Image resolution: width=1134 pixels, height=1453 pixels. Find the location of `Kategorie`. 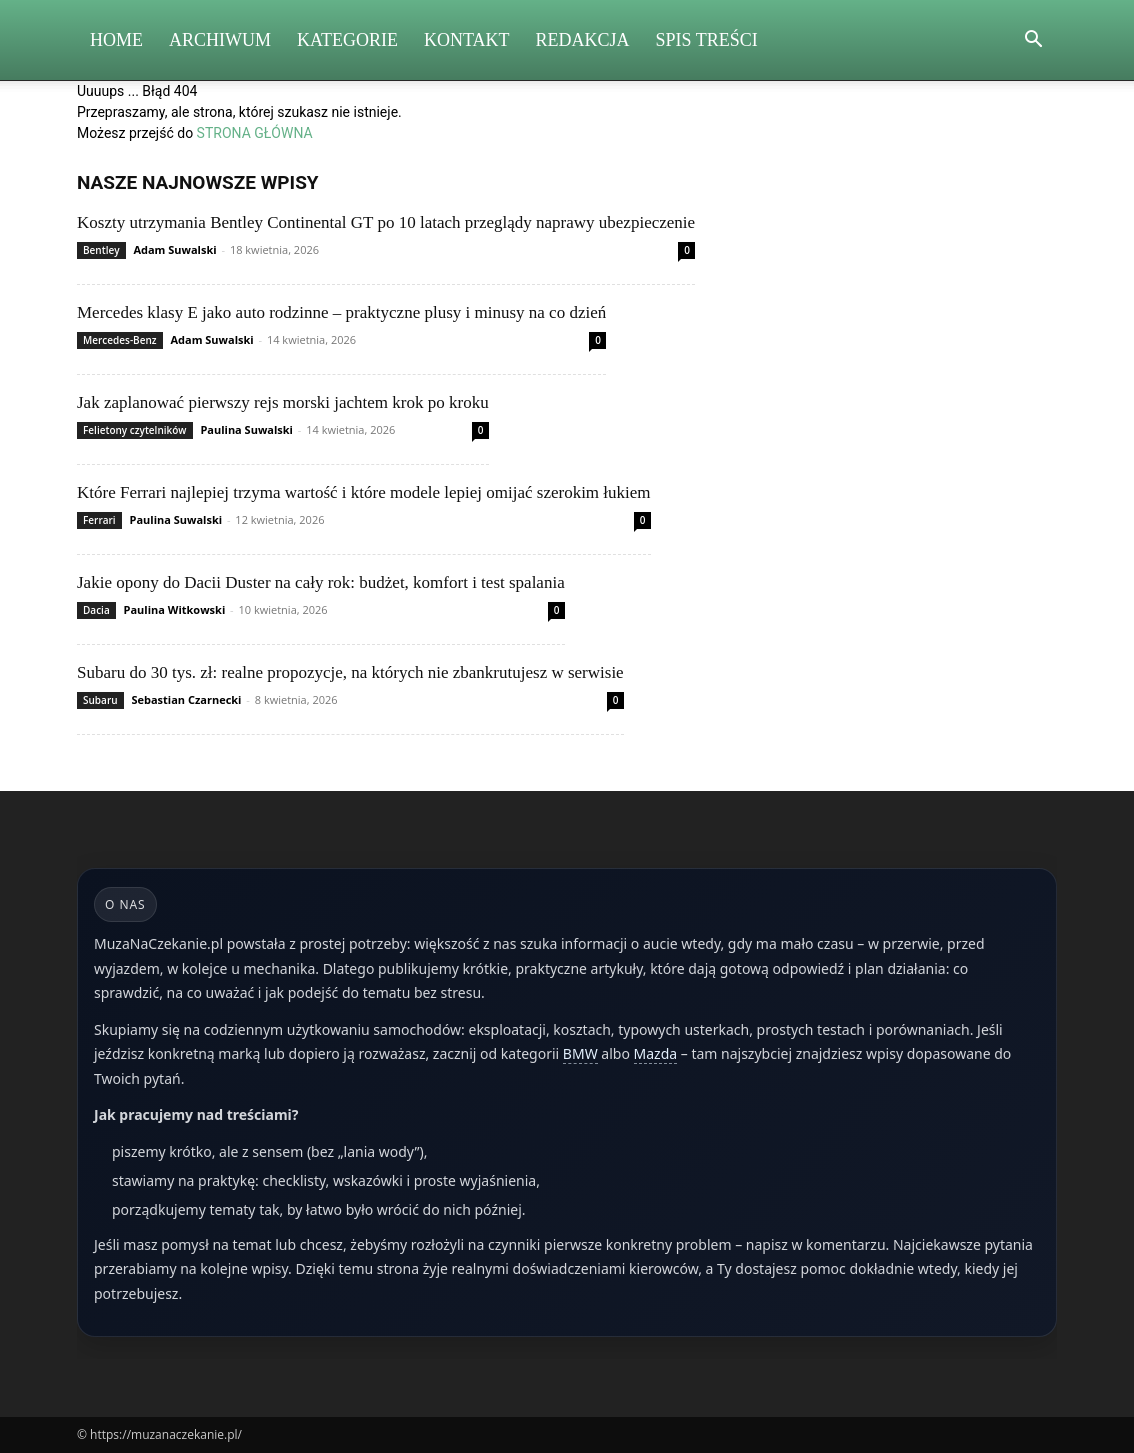

Kategorie is located at coordinates (347, 40).